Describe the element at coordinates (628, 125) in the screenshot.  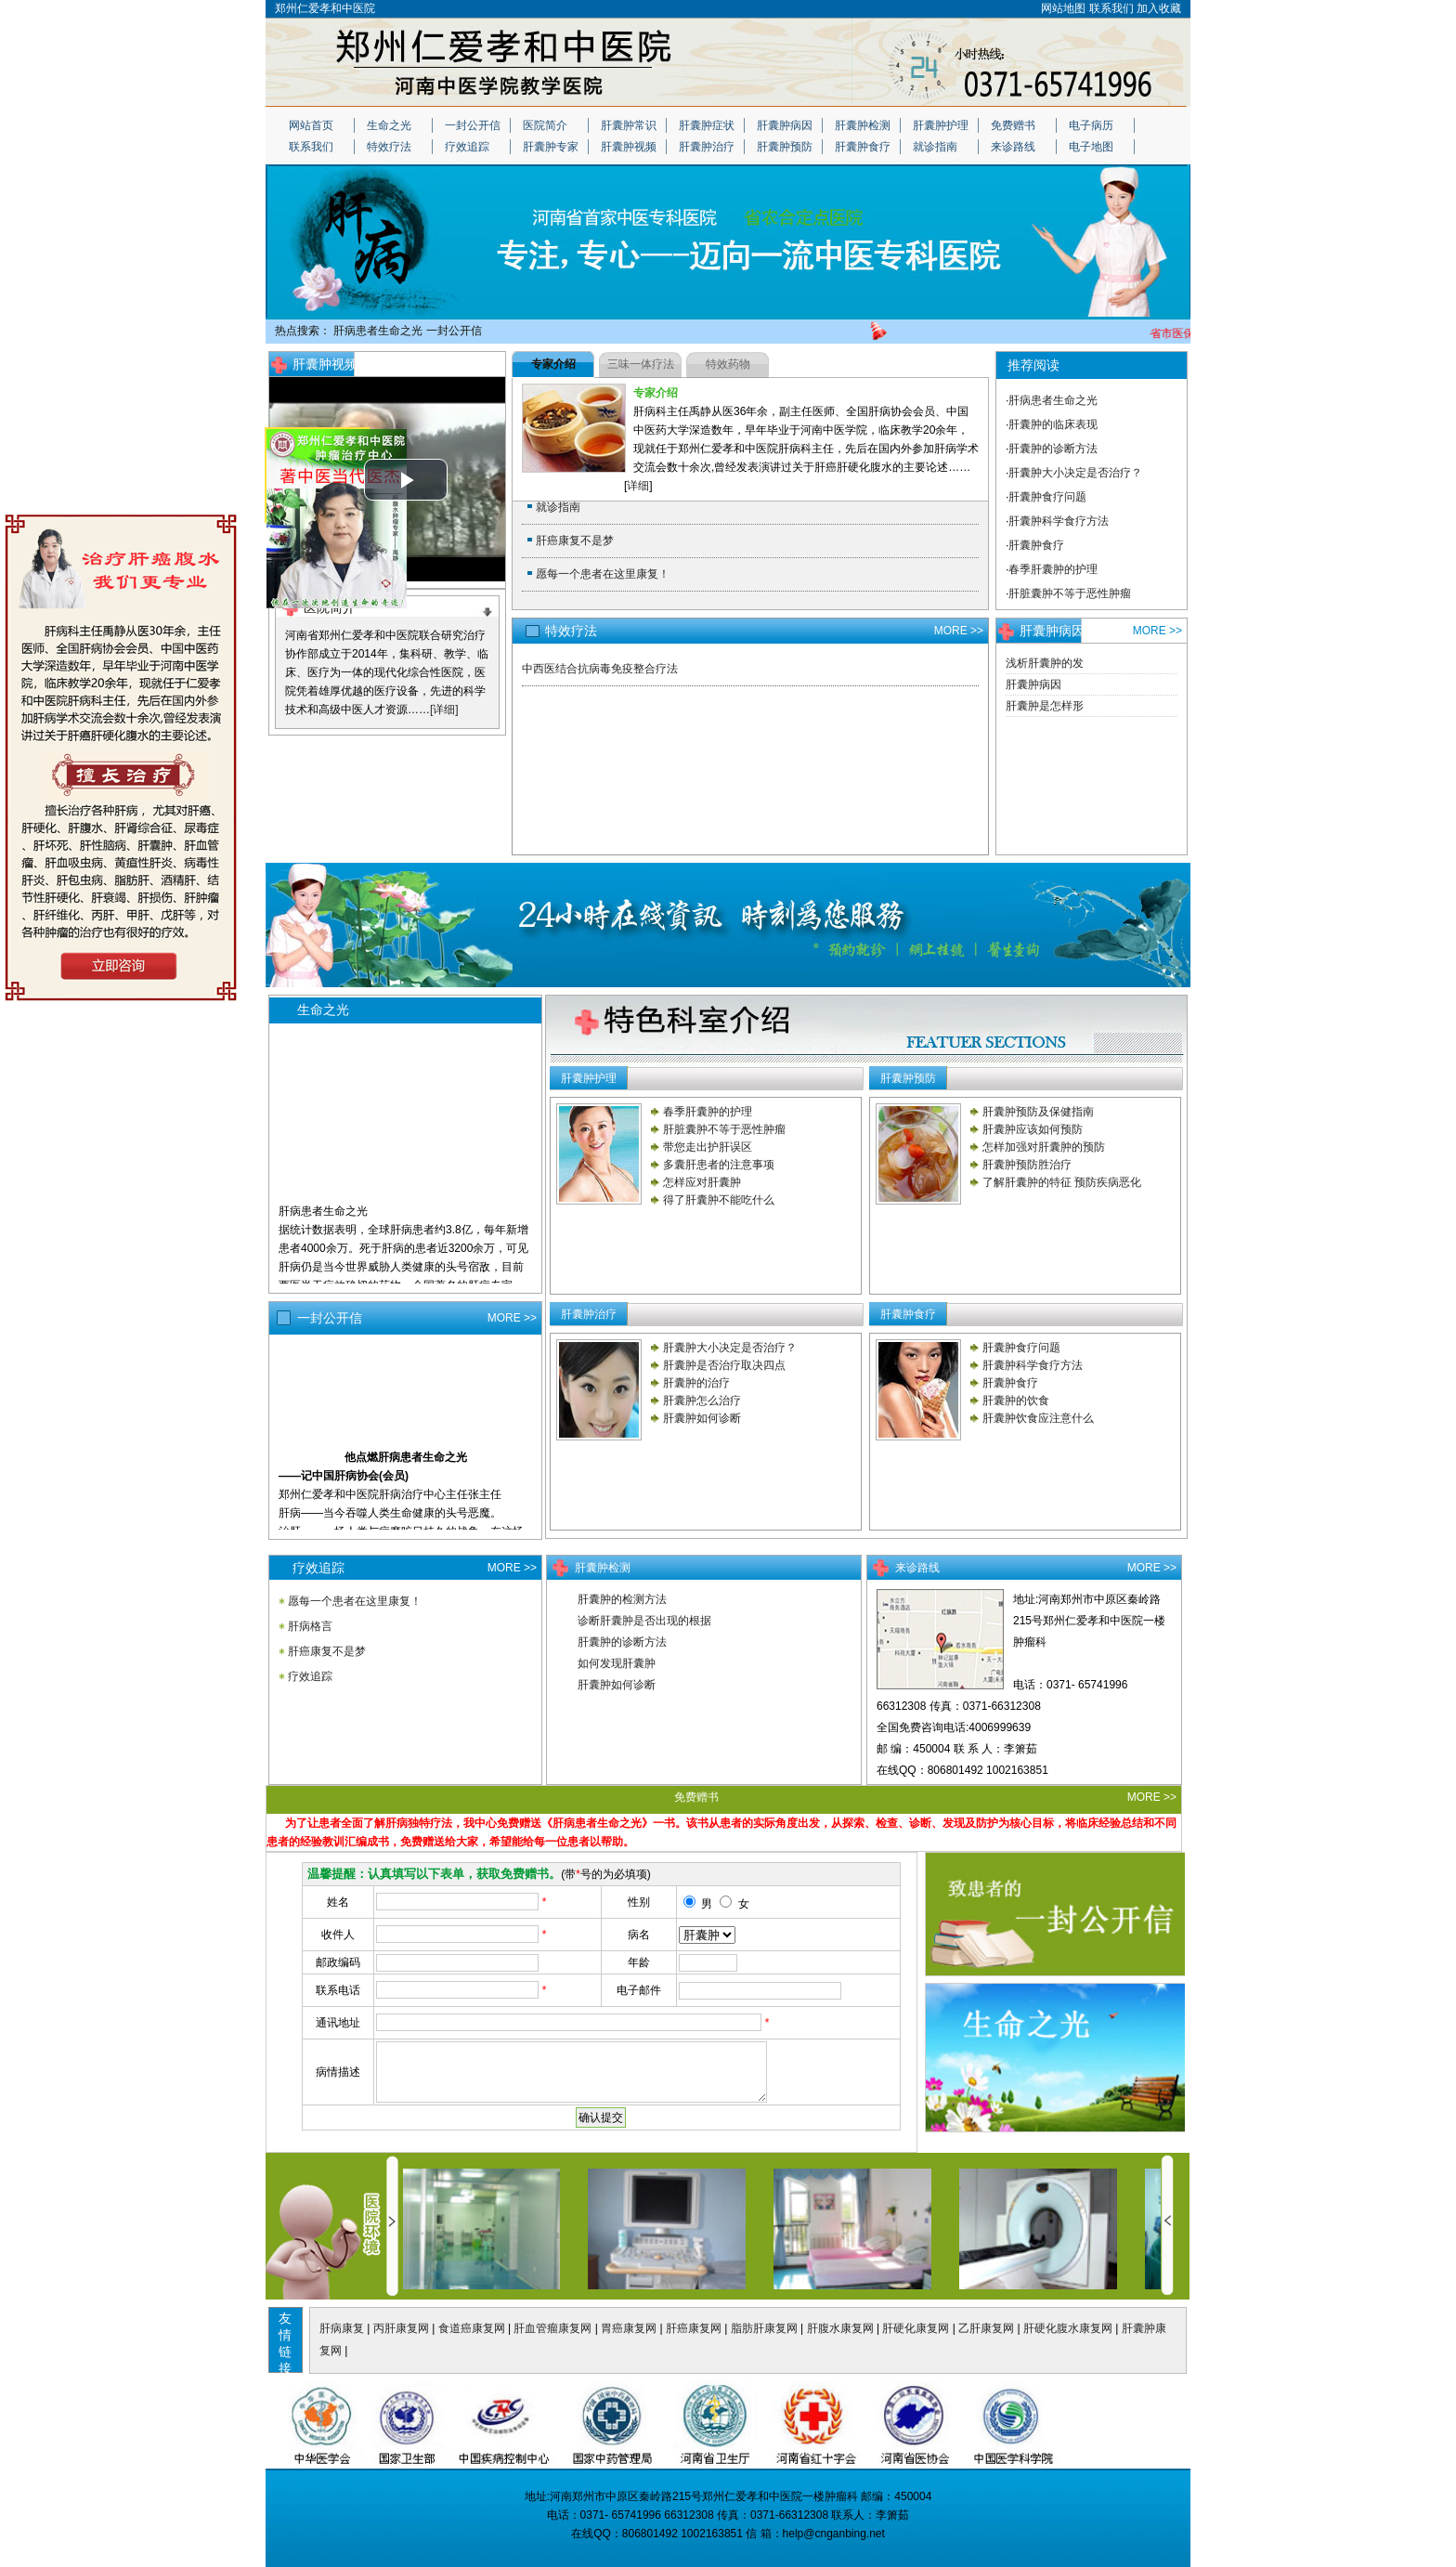
I see `肝囊肿常识` at that location.